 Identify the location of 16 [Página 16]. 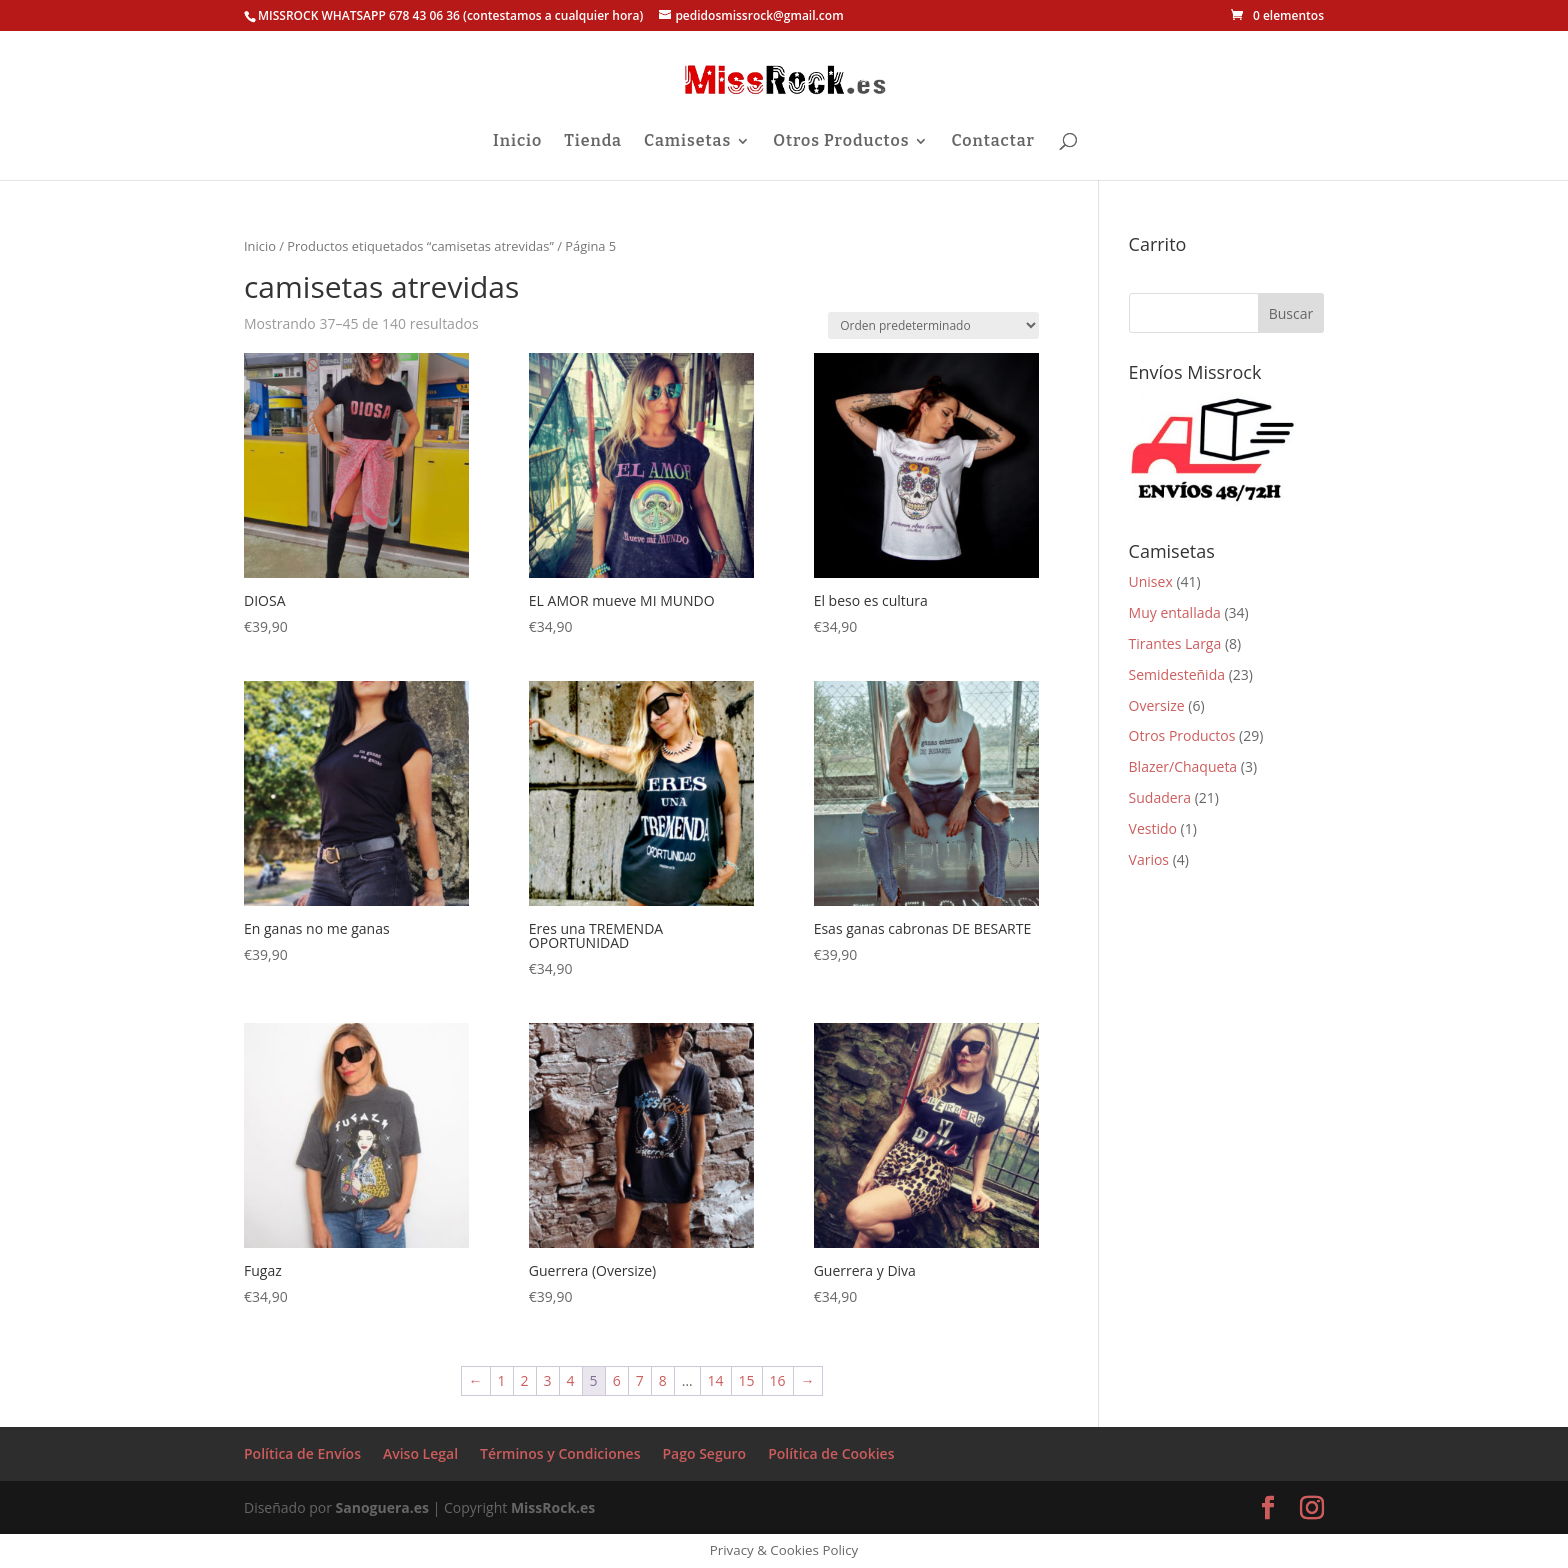
(778, 1380).